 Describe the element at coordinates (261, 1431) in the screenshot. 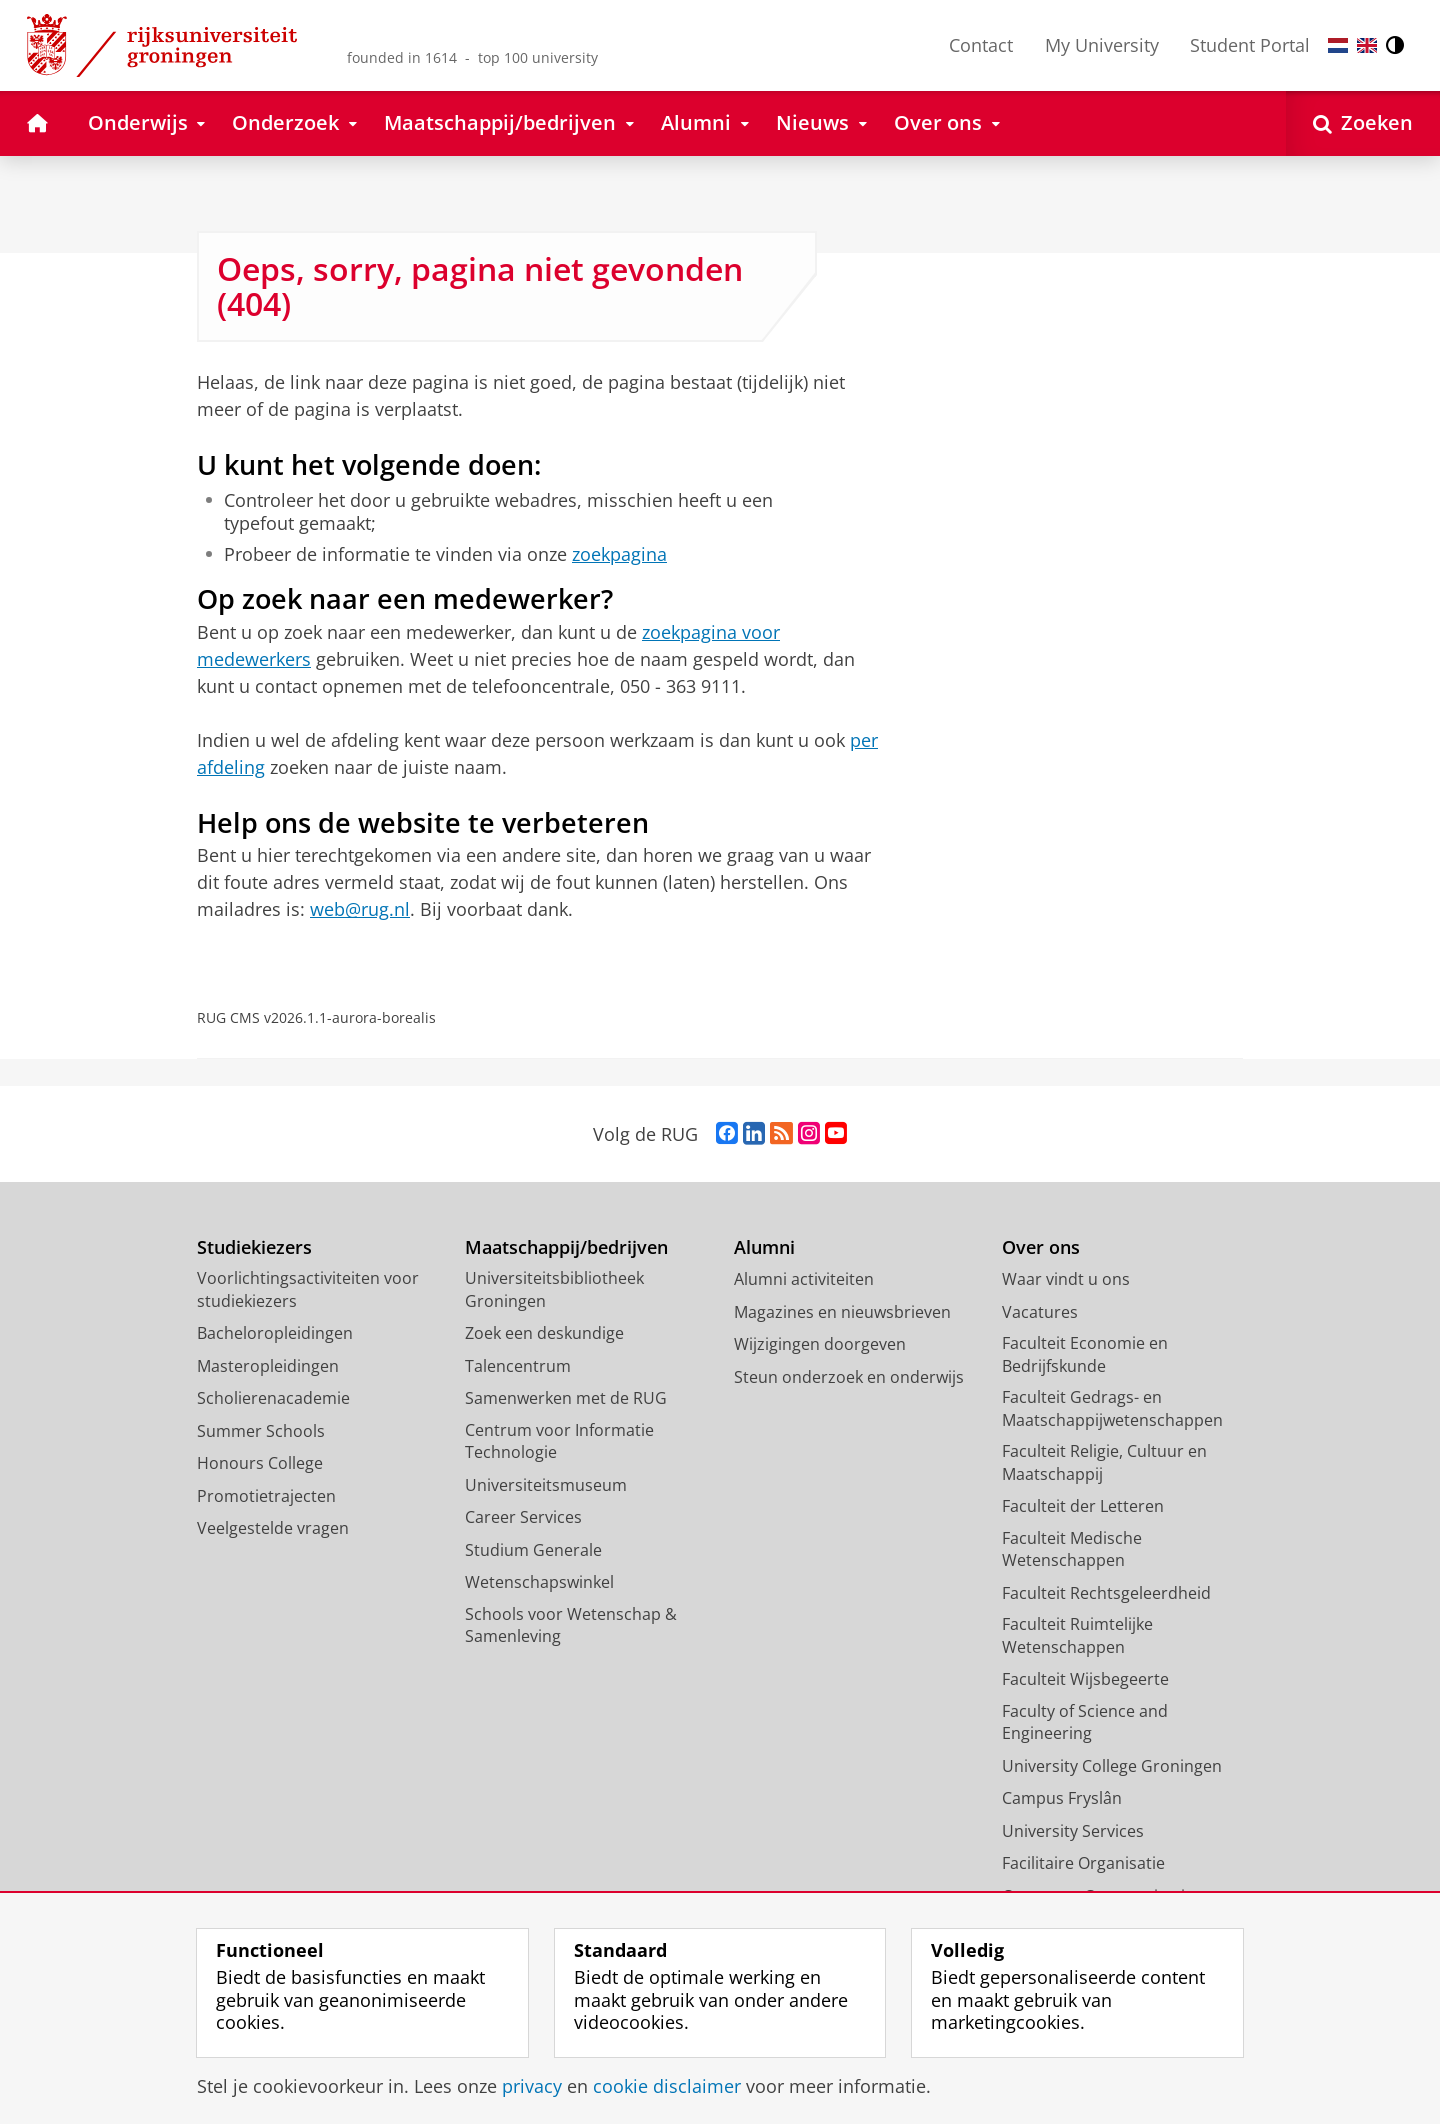

I see `Summer Schools` at that location.